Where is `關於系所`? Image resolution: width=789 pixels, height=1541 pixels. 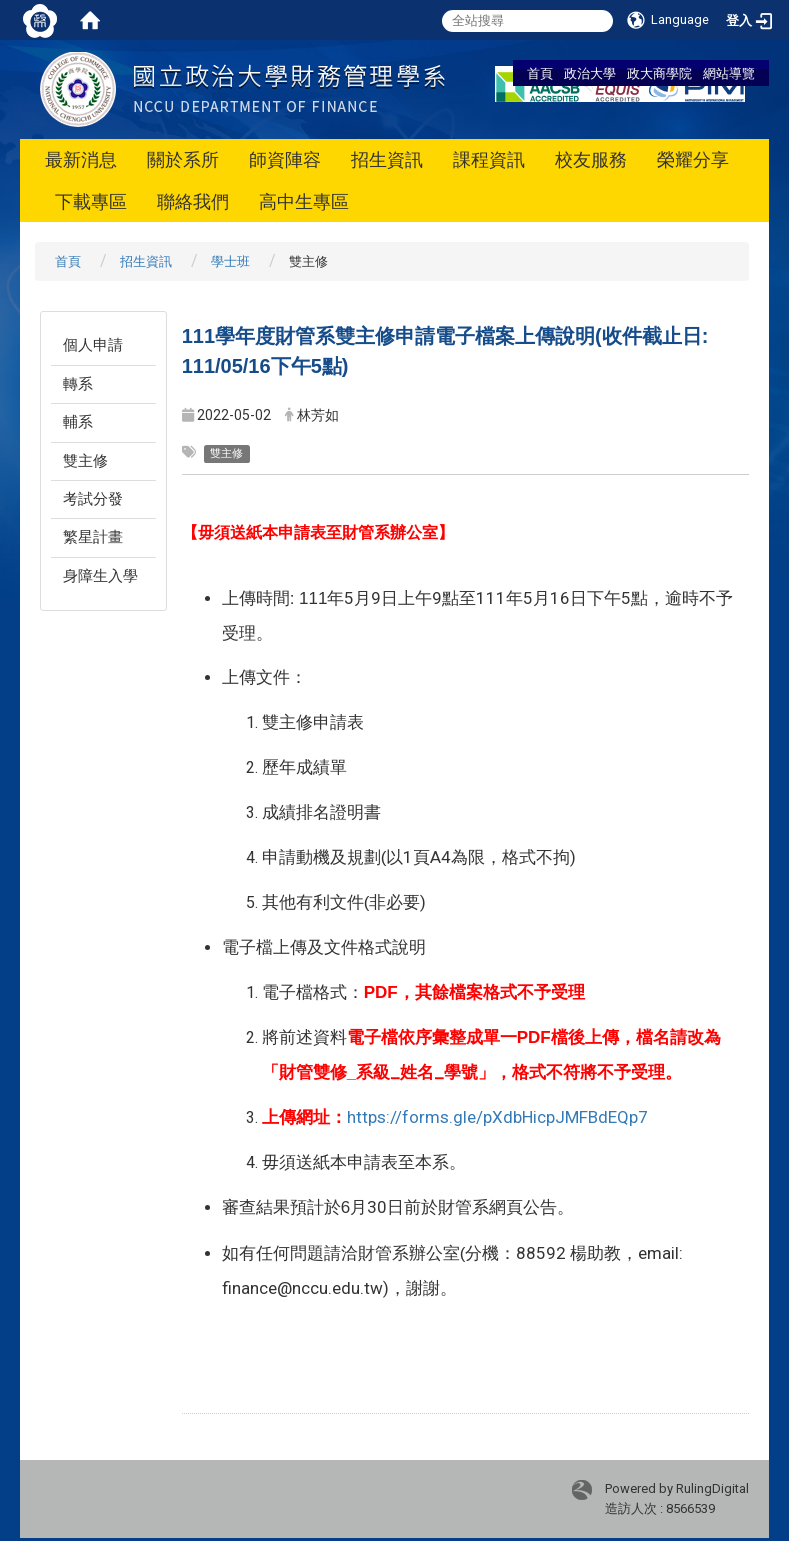
關於系所 is located at coordinates (183, 159).